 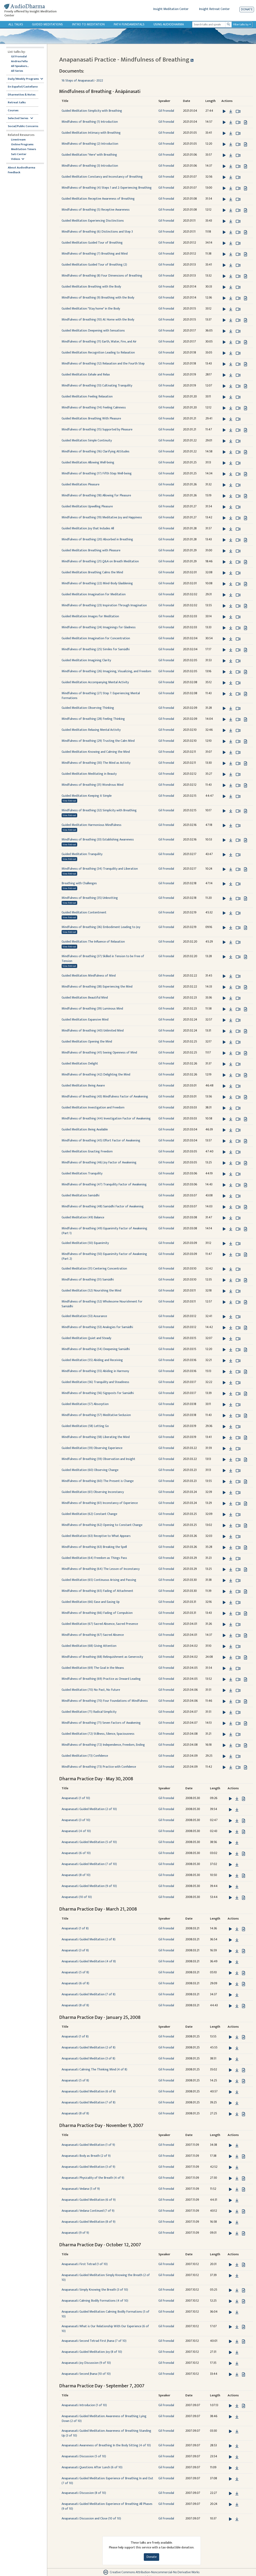 What do you see at coordinates (238, 1031) in the screenshot?
I see `[Watch Mindfulness of Breathing (40) Unlimited Mind in modal]` at bounding box center [238, 1031].